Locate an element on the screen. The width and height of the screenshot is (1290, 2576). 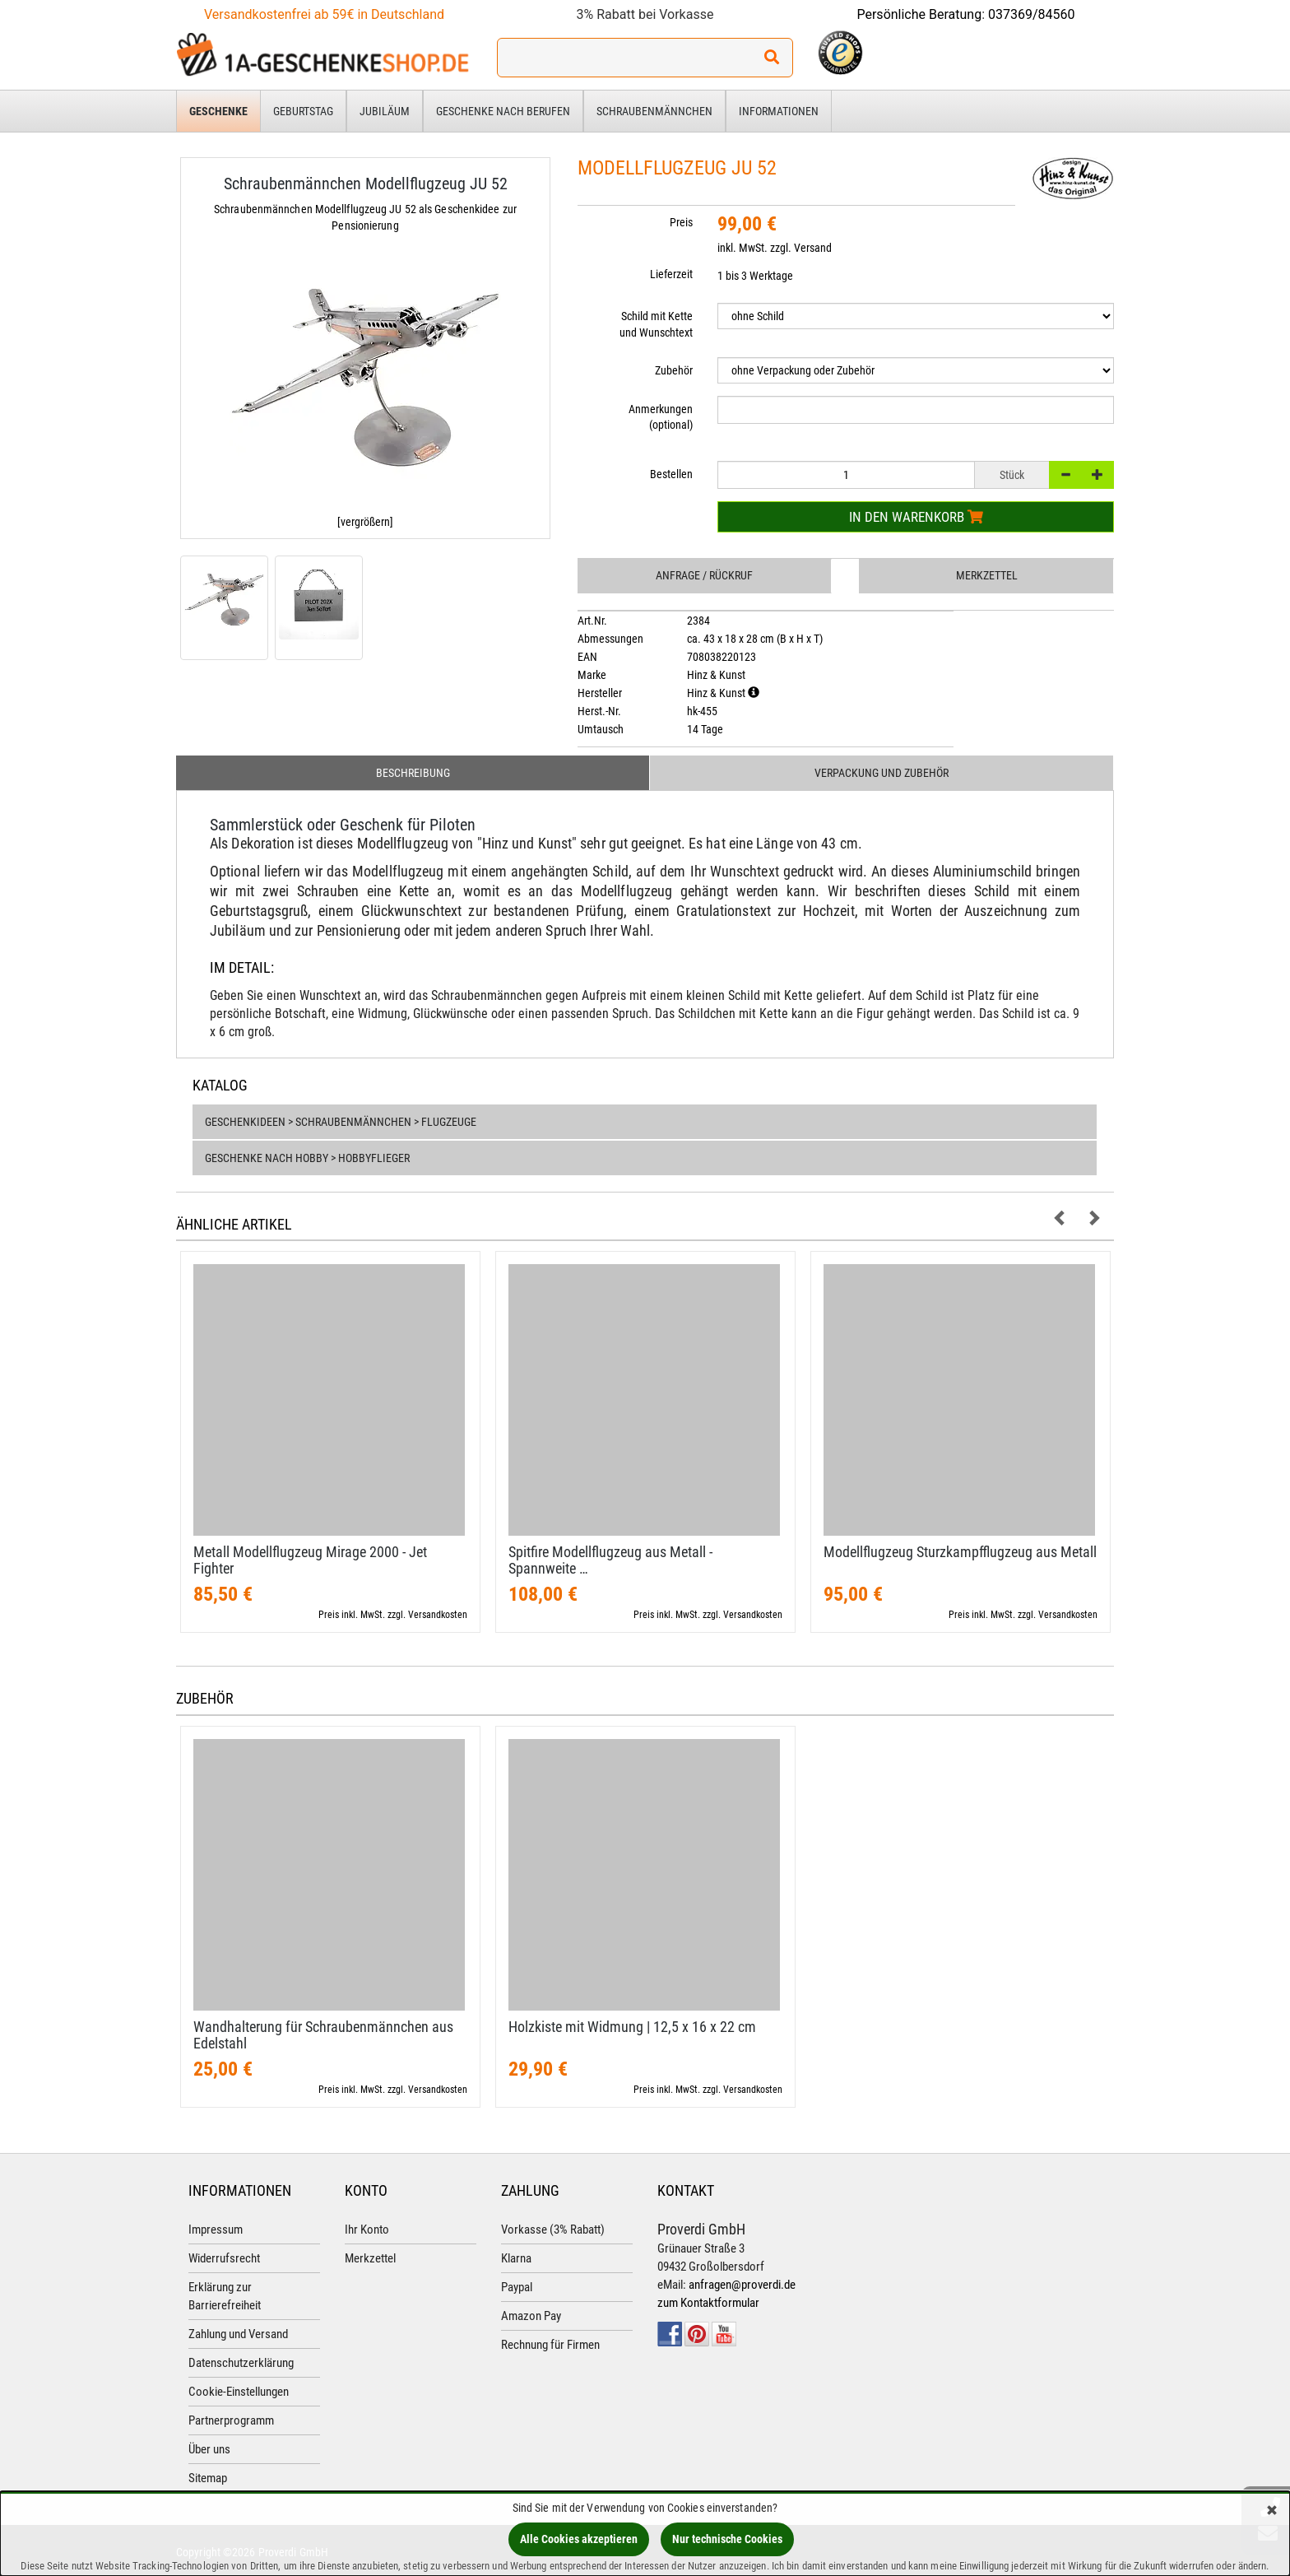
Spitfire Modellflugzeug aus Metall - Spannweite … is located at coordinates (610, 1560).